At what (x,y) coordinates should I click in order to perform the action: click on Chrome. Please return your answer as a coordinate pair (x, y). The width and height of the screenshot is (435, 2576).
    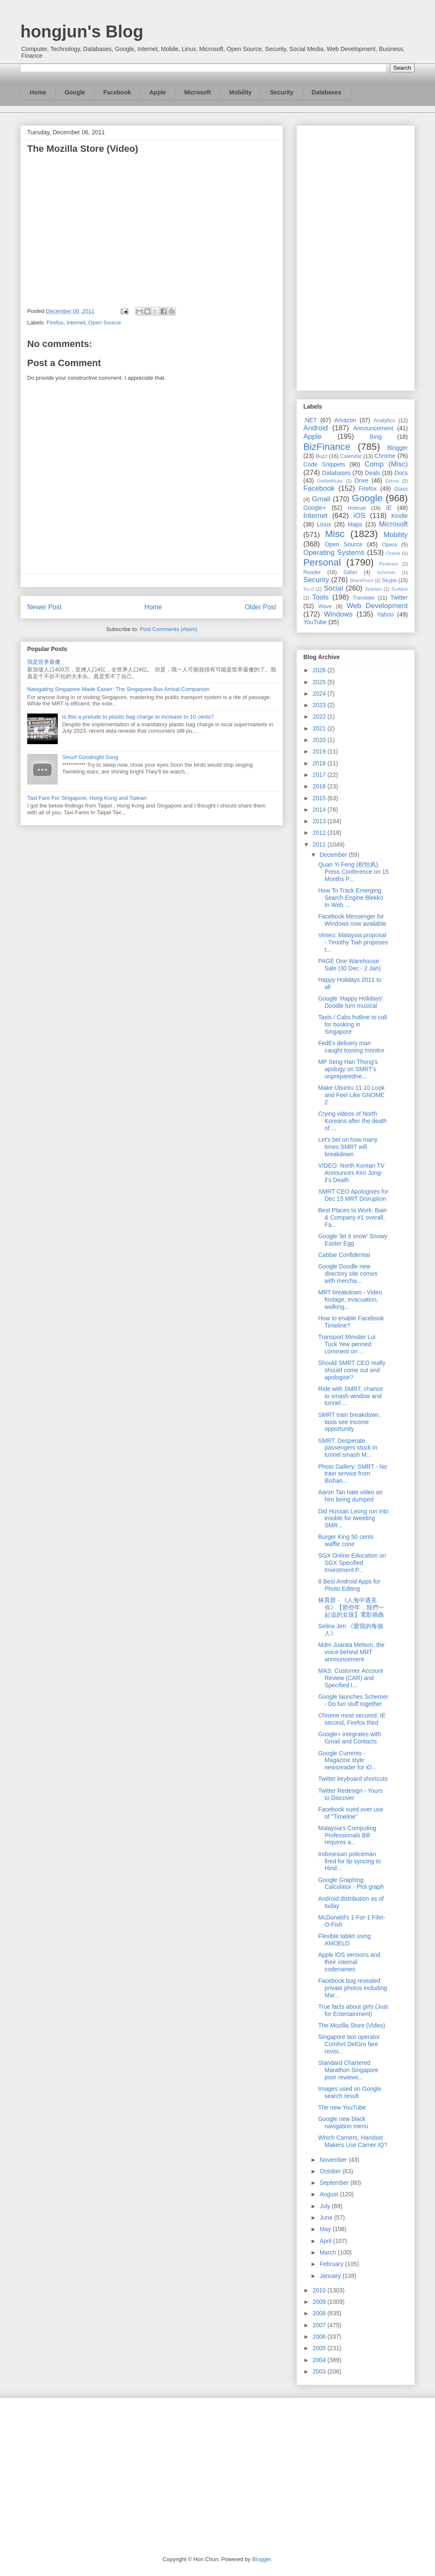
    Looking at the image, I should click on (384, 455).